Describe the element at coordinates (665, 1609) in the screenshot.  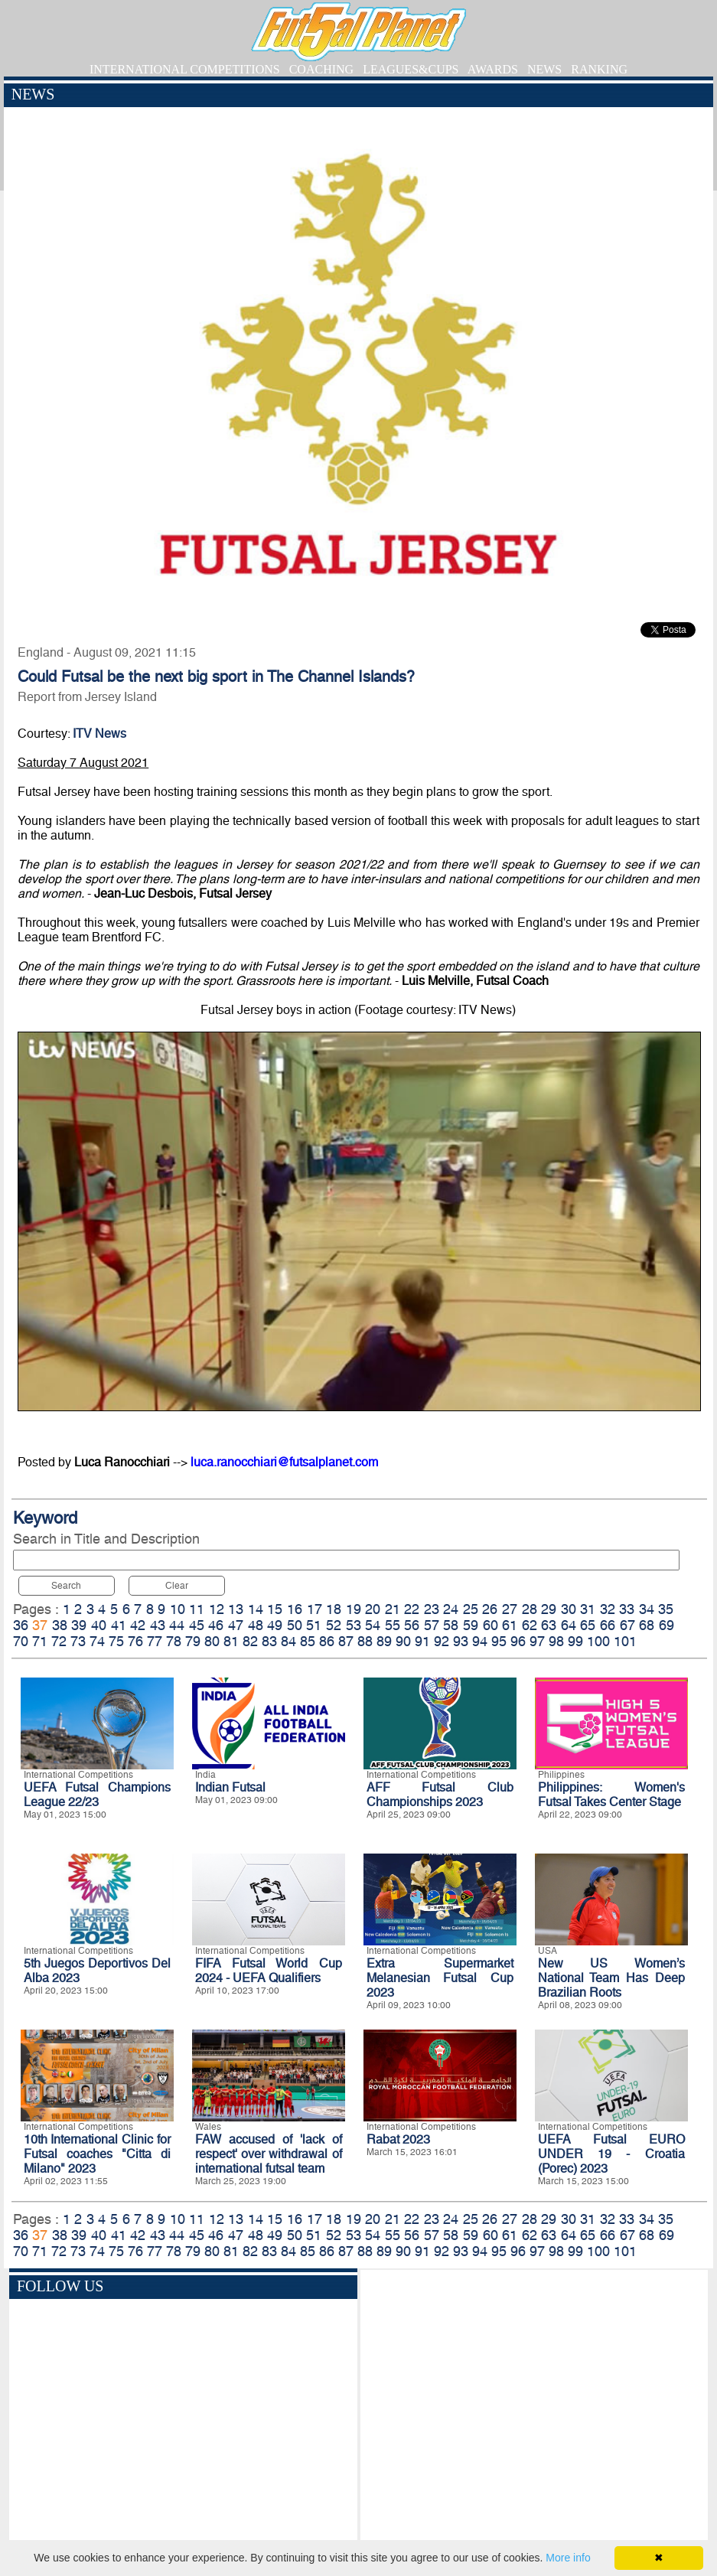
I see `35` at that location.